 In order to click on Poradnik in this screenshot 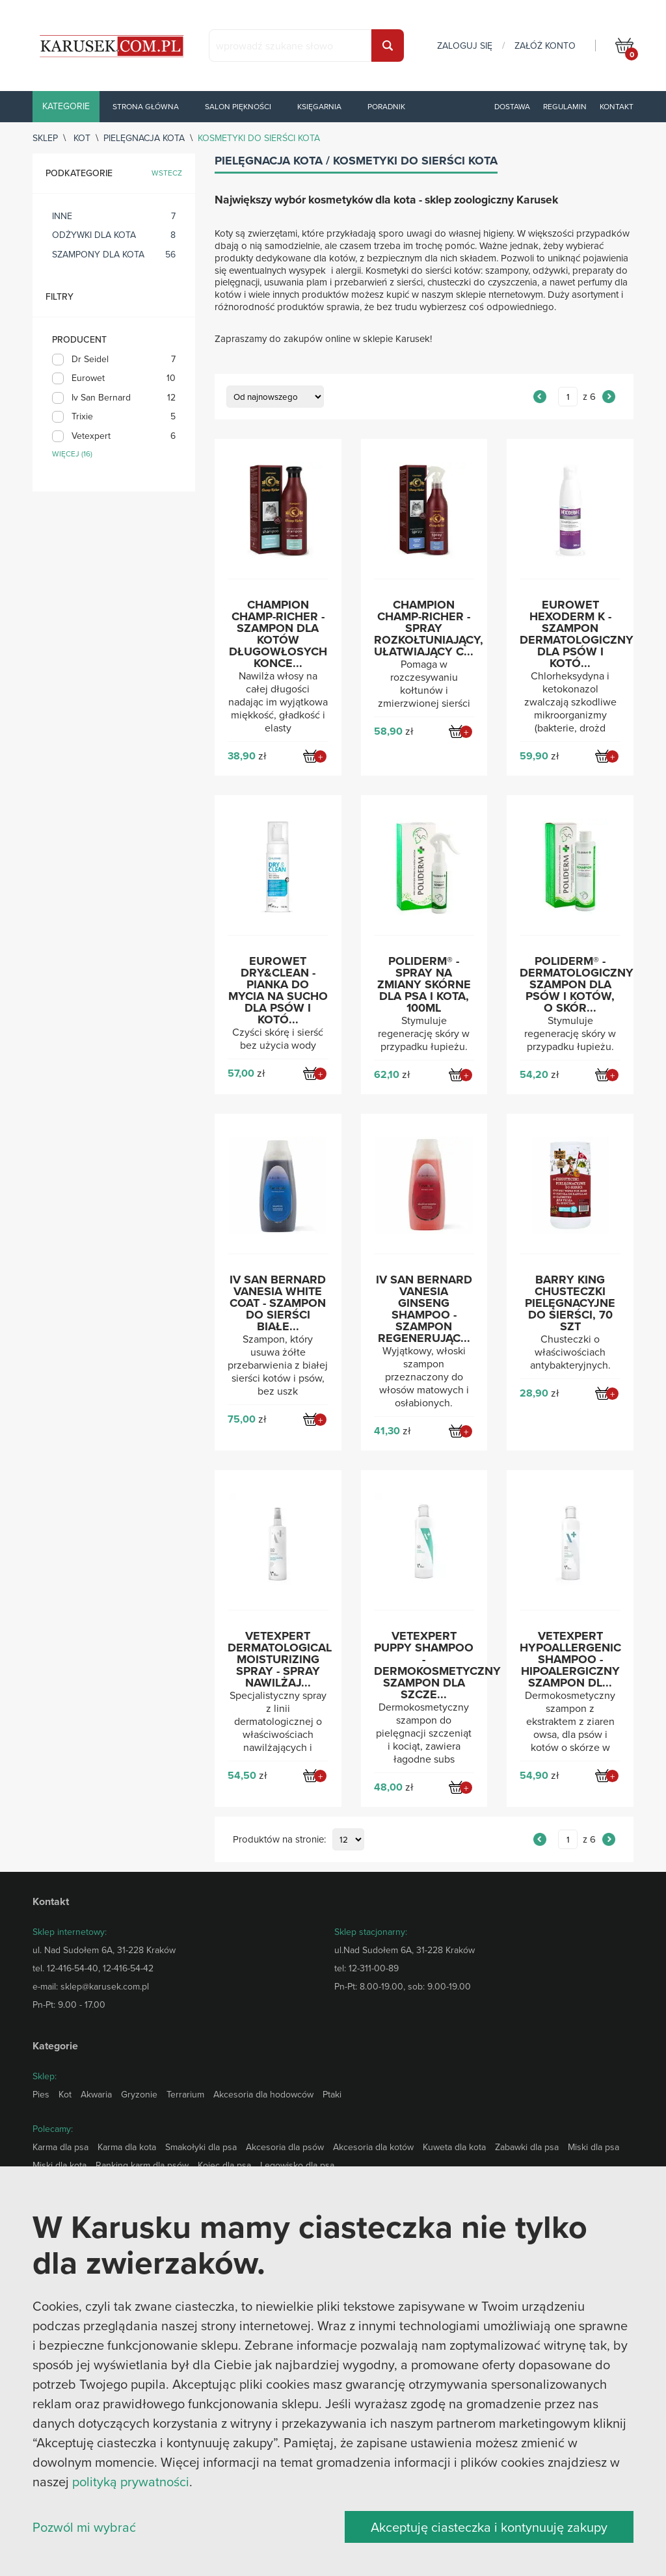, I will do `click(386, 106)`.